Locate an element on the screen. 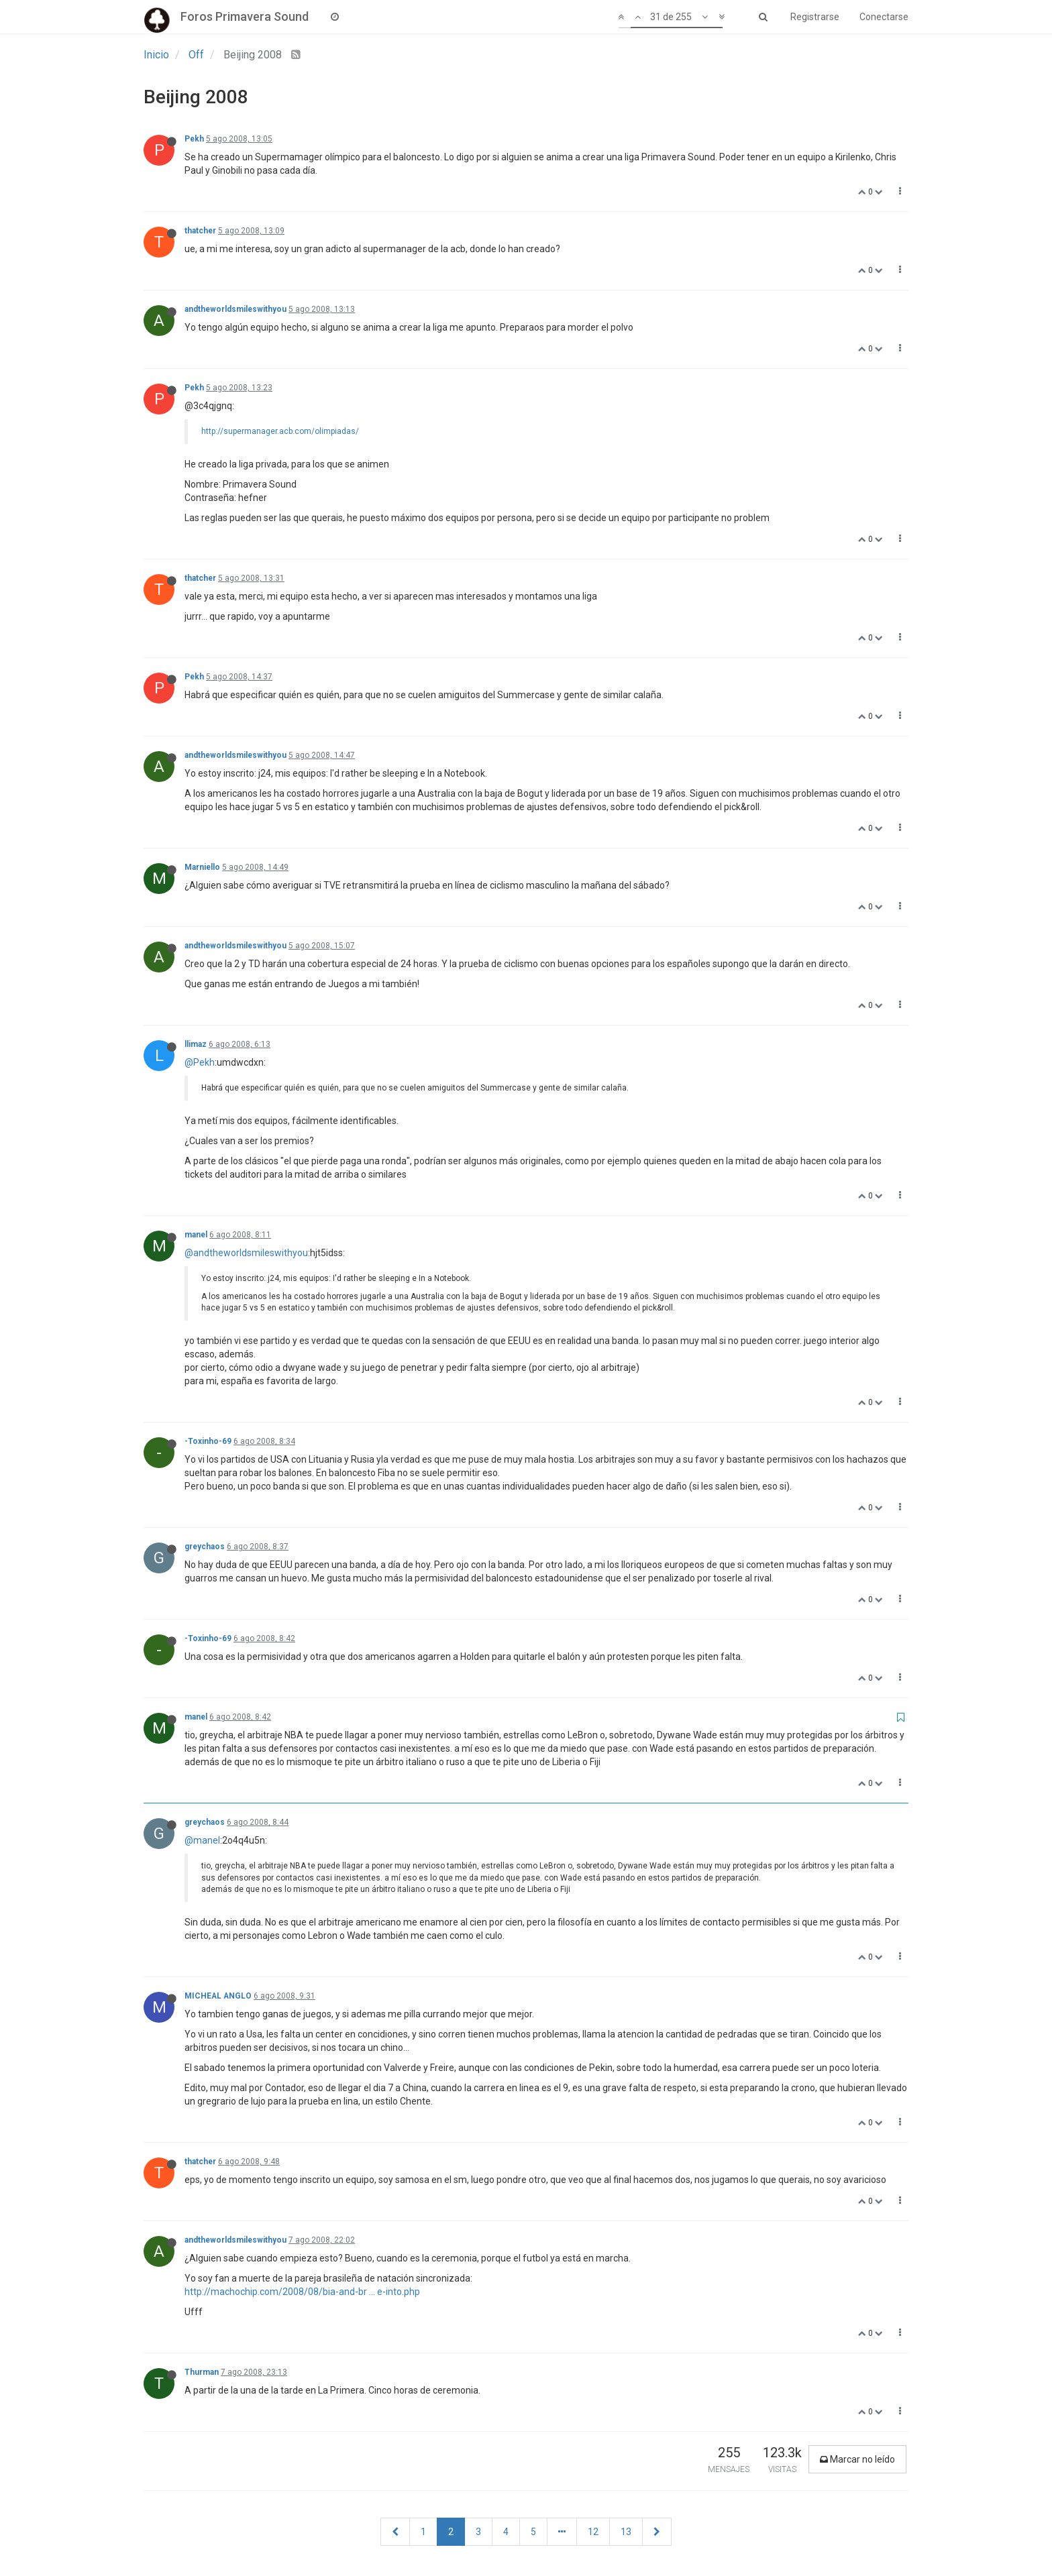 This screenshot has height=2576, width=1052. @manel is located at coordinates (202, 1840).